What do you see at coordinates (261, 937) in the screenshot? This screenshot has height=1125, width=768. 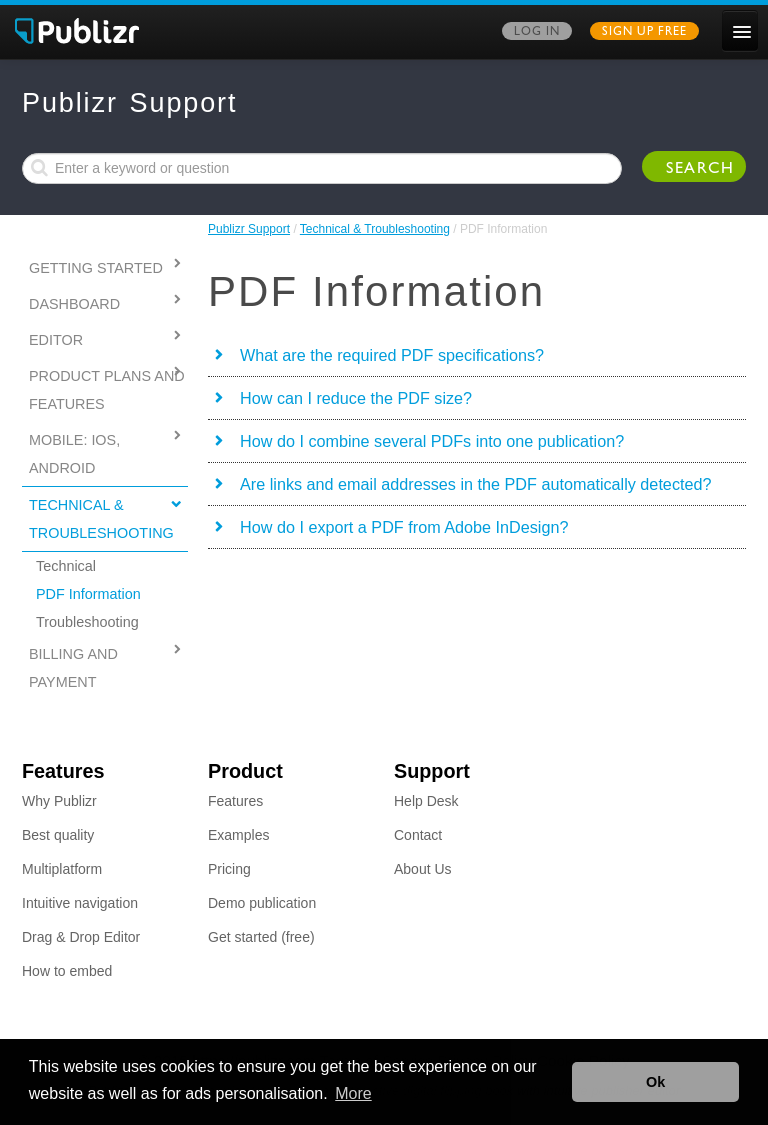 I see `Get started (free)` at bounding box center [261, 937].